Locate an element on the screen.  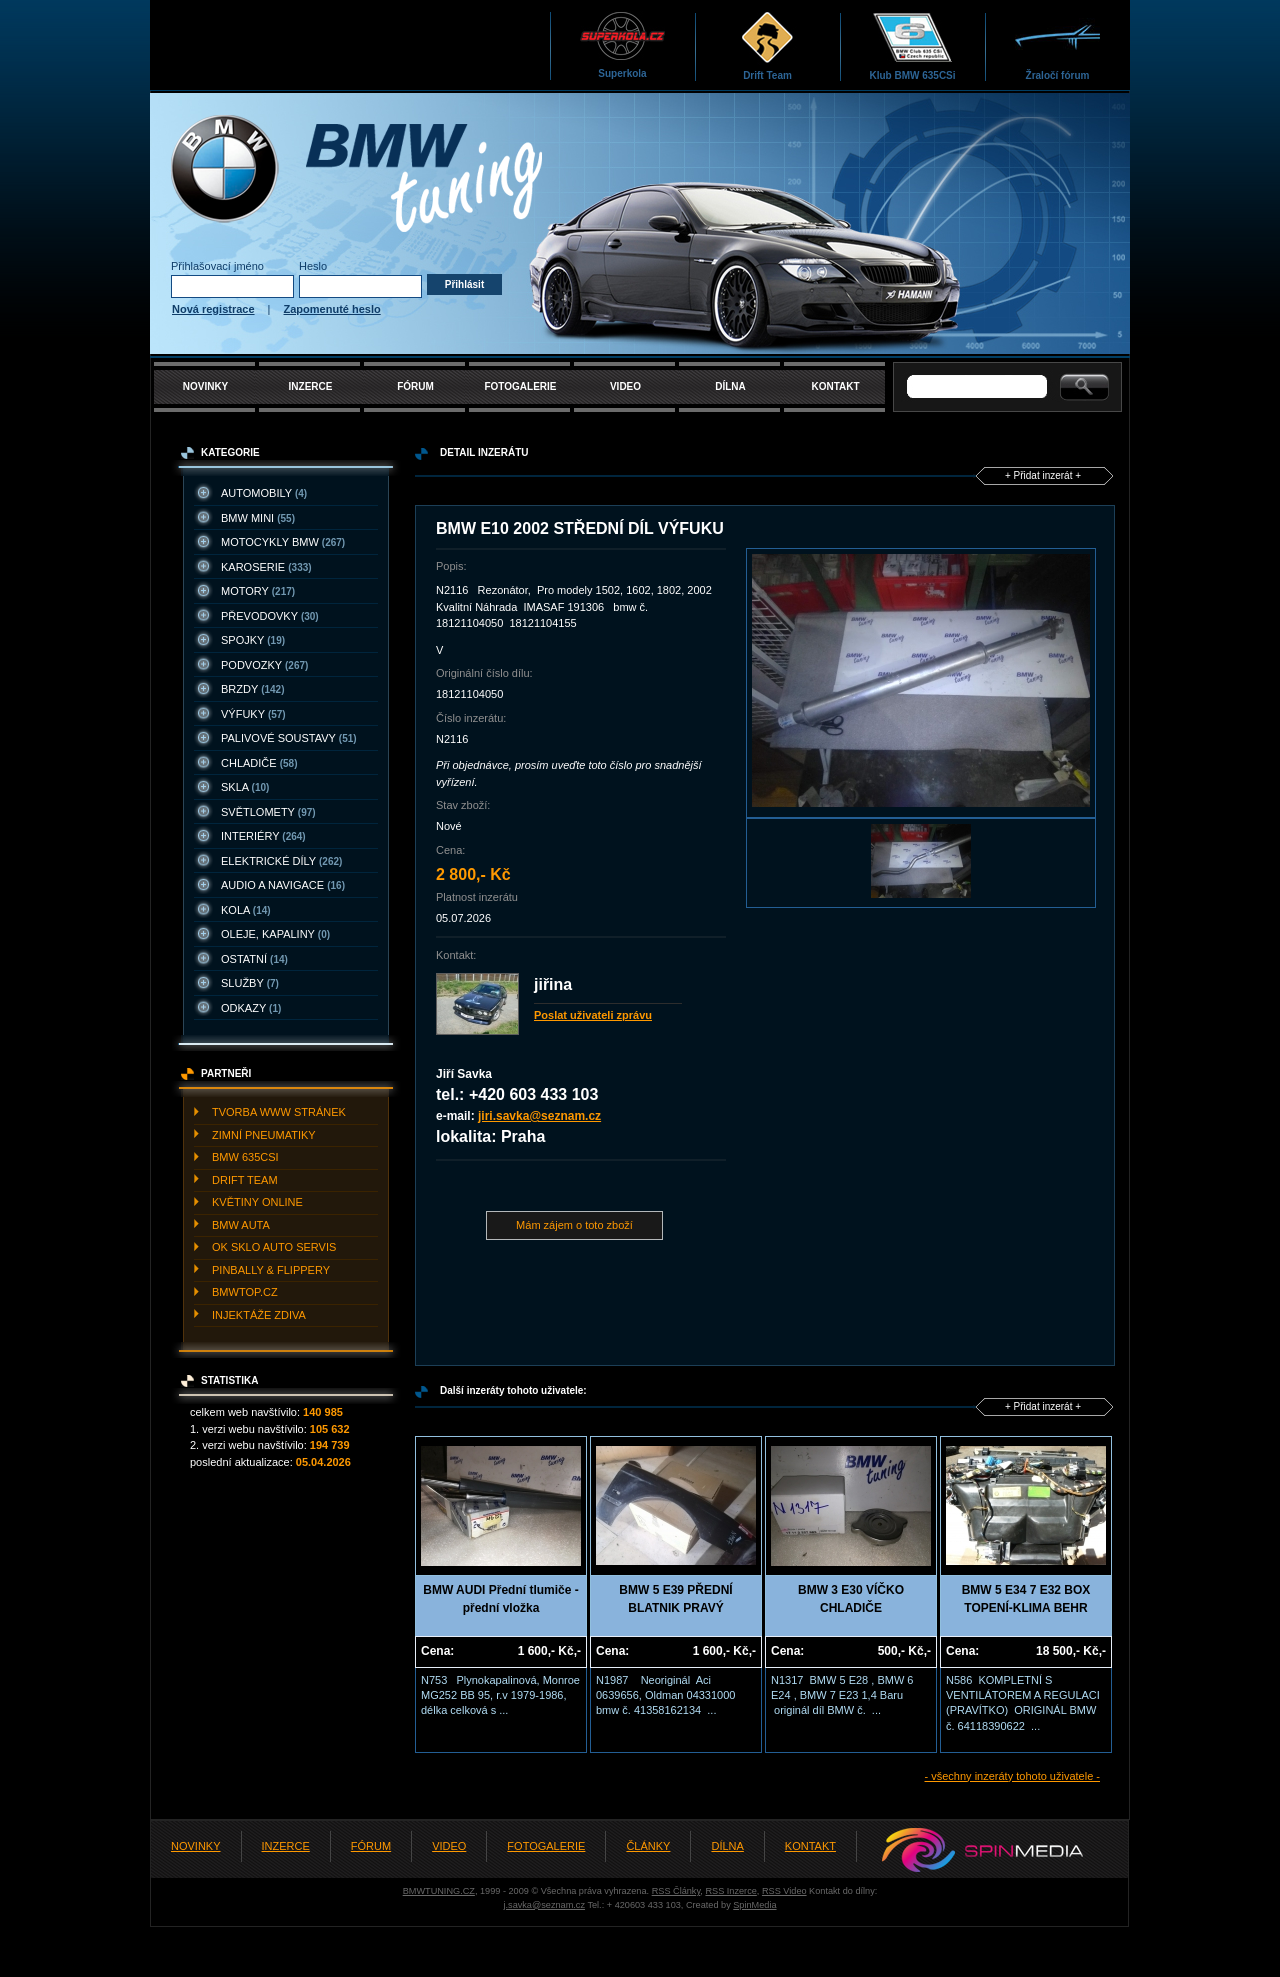
RSS Video is located at coordinates (784, 1891).